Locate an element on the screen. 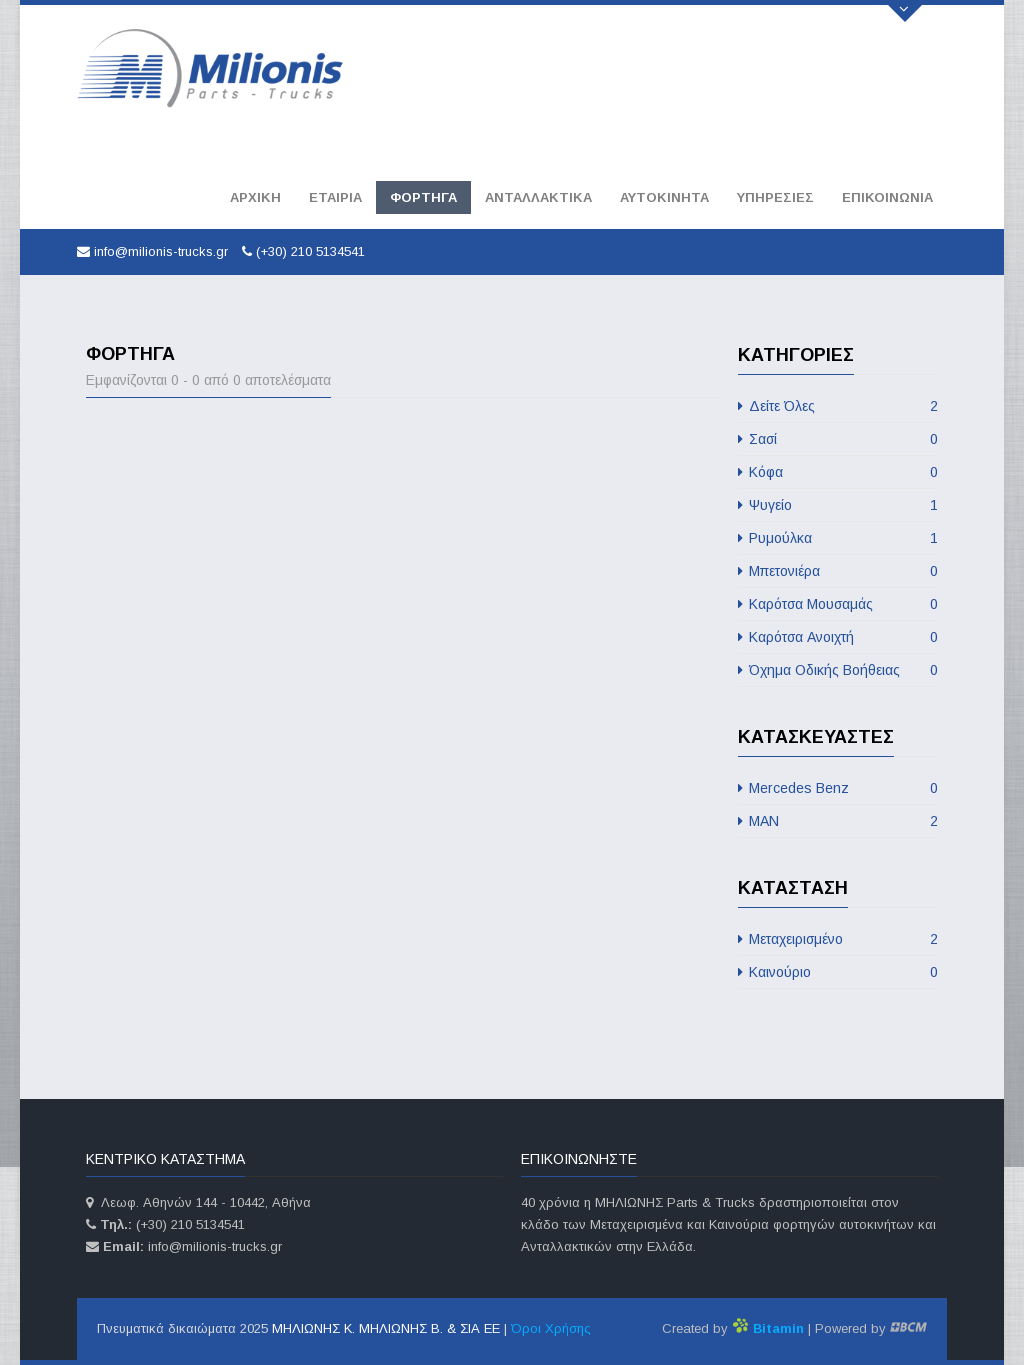  Ψυγείο is located at coordinates (838, 505).